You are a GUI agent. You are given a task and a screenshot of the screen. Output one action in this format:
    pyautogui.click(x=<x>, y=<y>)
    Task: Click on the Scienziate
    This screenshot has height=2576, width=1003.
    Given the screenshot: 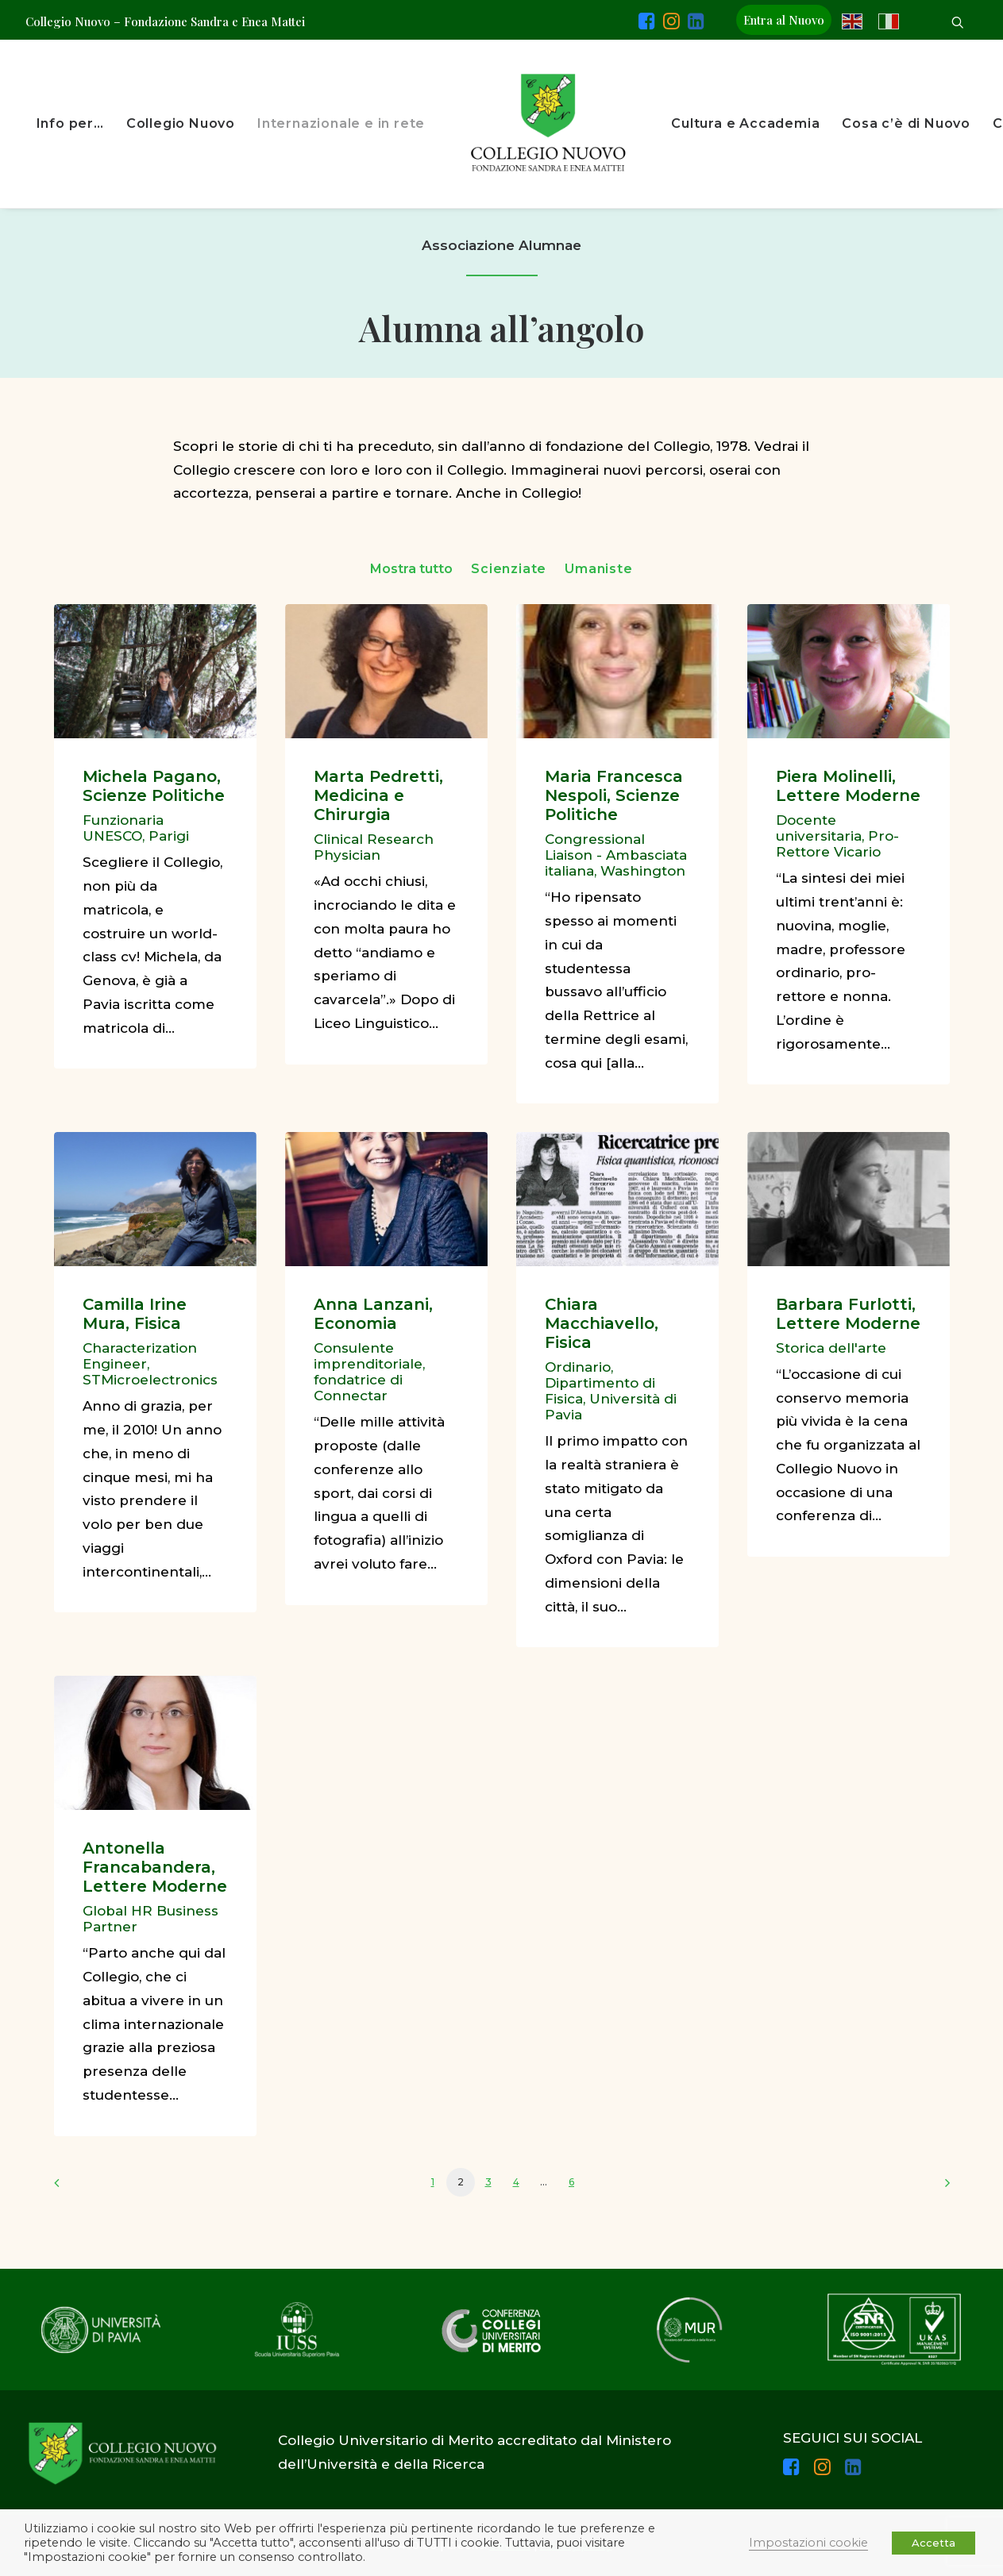 What is the action you would take?
    pyautogui.click(x=508, y=569)
    